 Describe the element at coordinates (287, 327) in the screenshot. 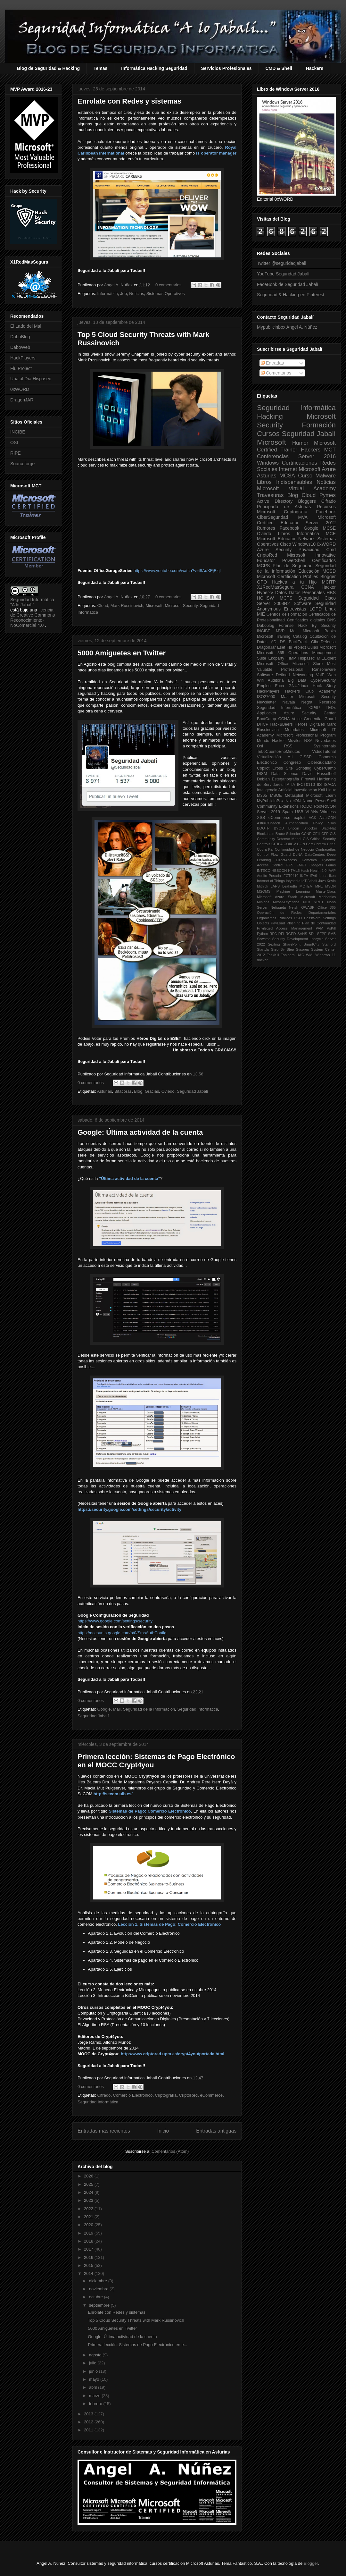

I see `Mypublicinbox Angel A. Núñez` at that location.